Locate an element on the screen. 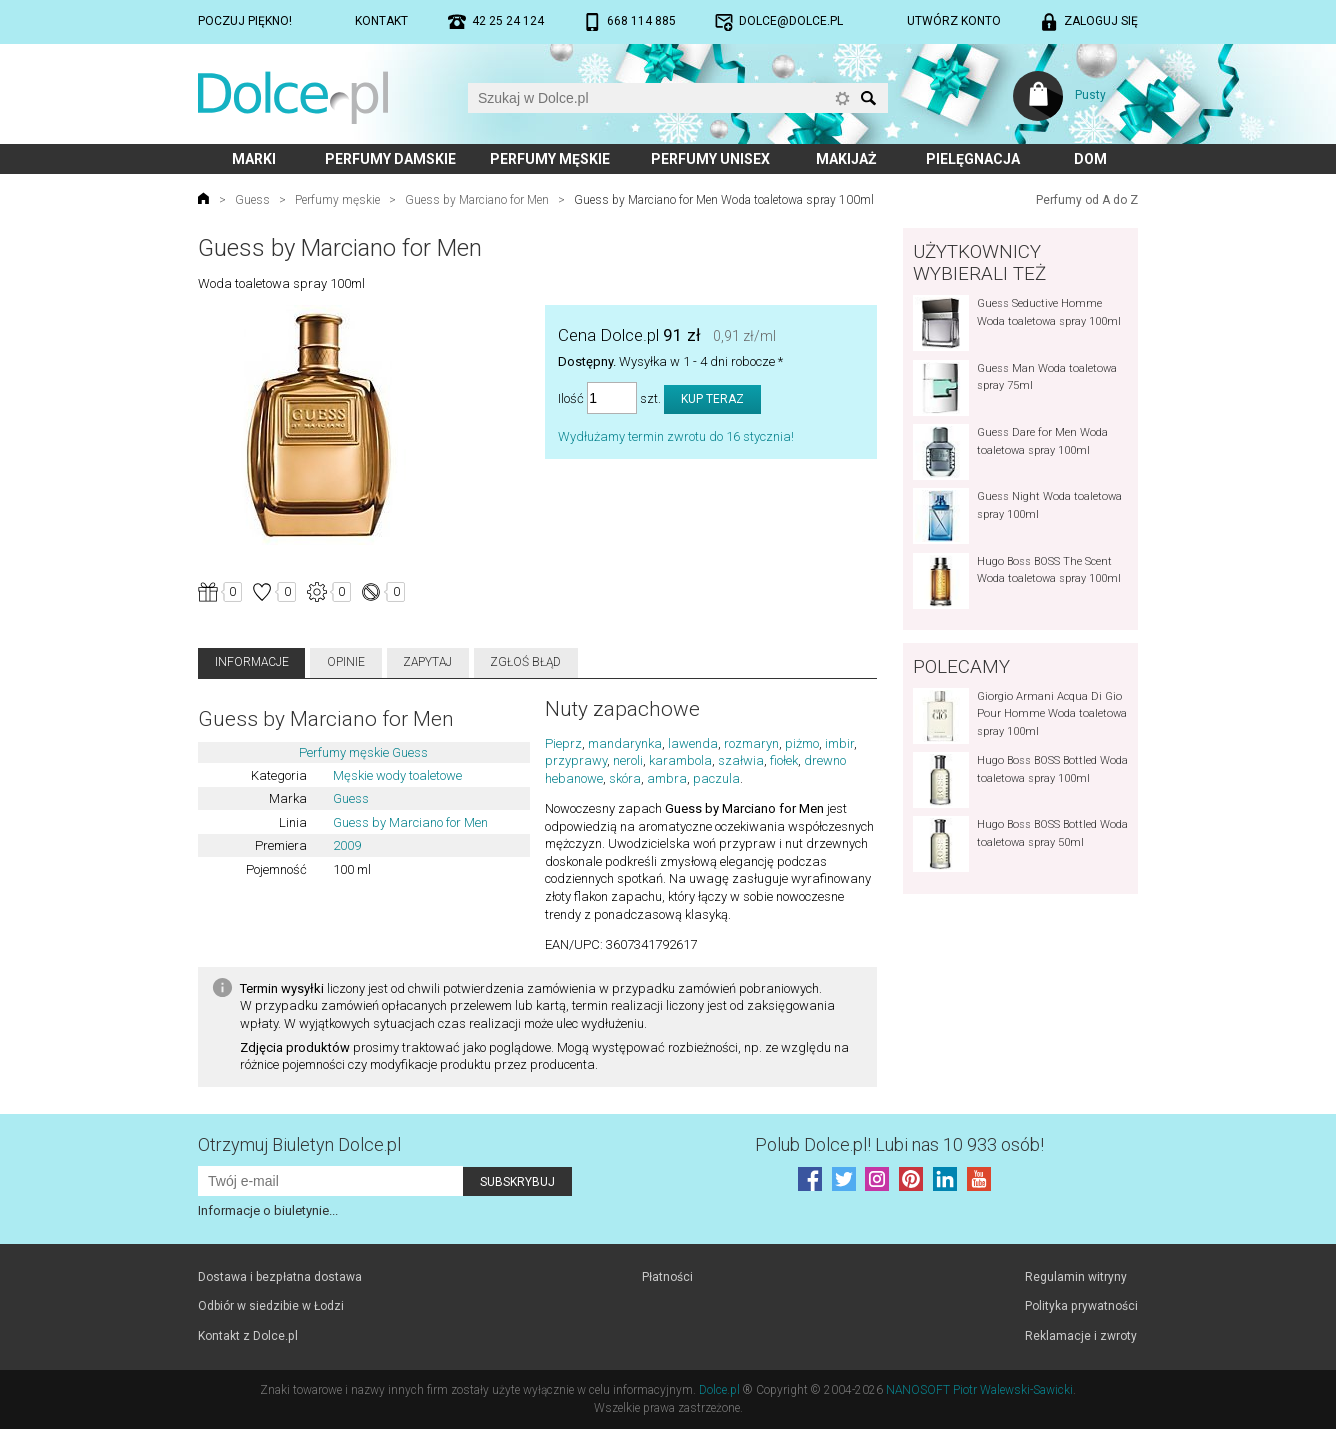 The image size is (1336, 1429). fiołek is located at coordinates (784, 760).